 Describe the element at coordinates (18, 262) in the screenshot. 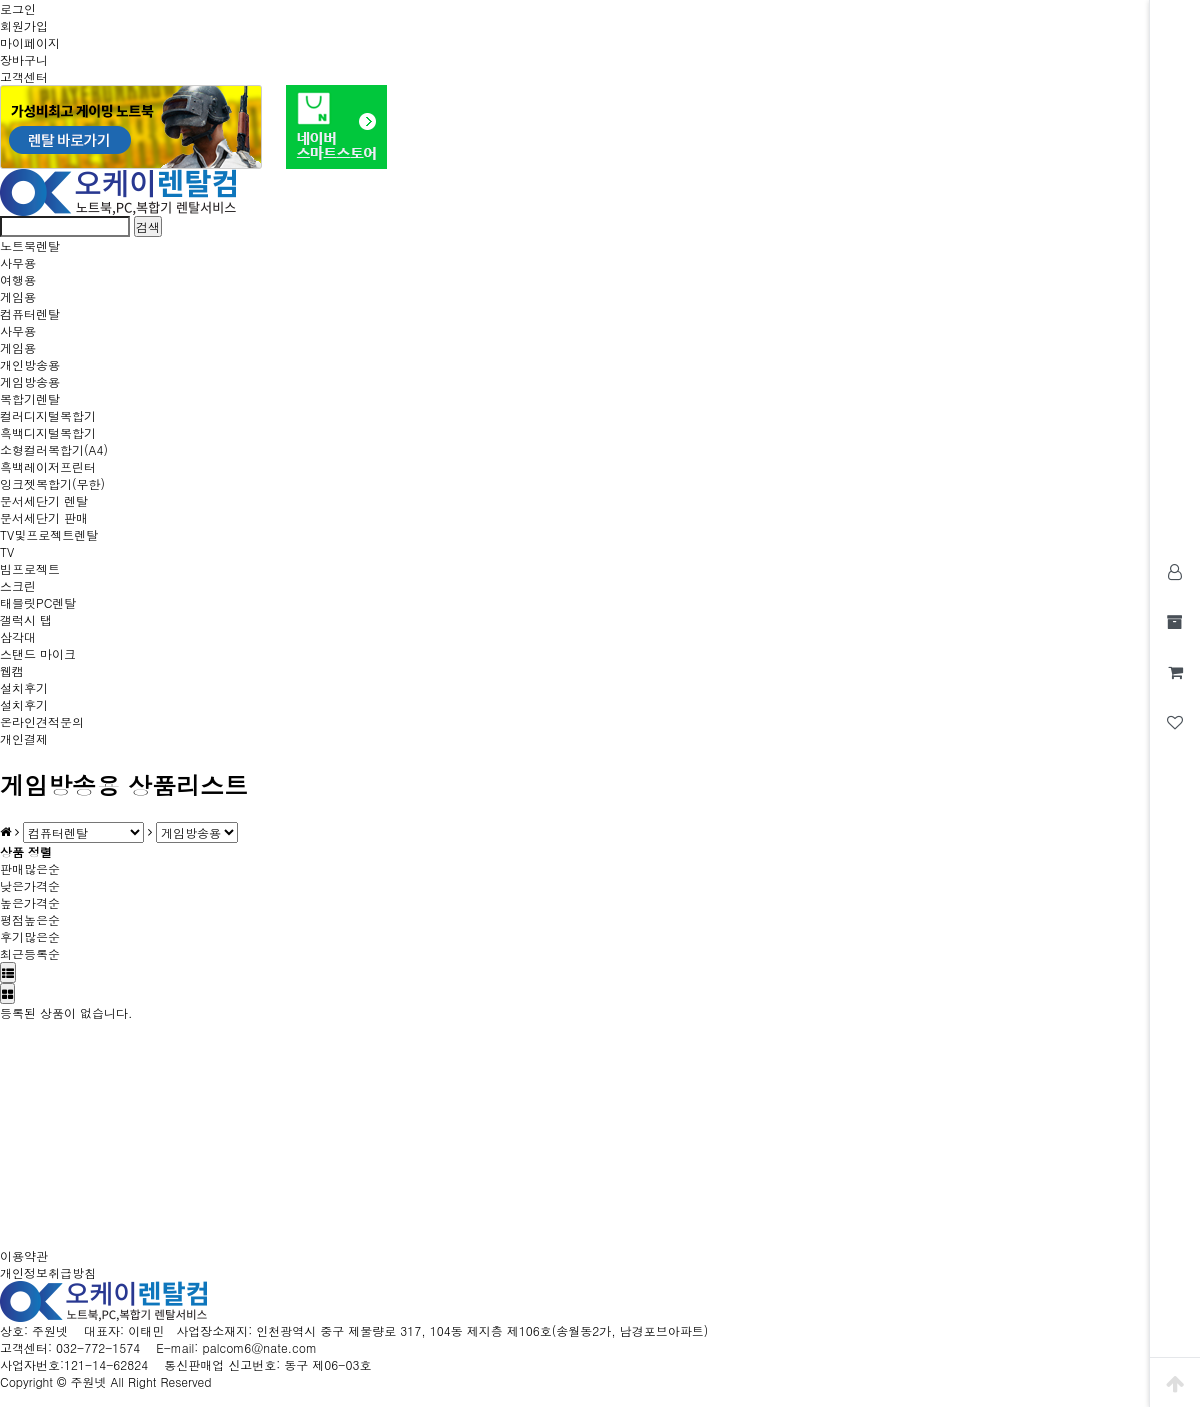

I see `사무용` at that location.